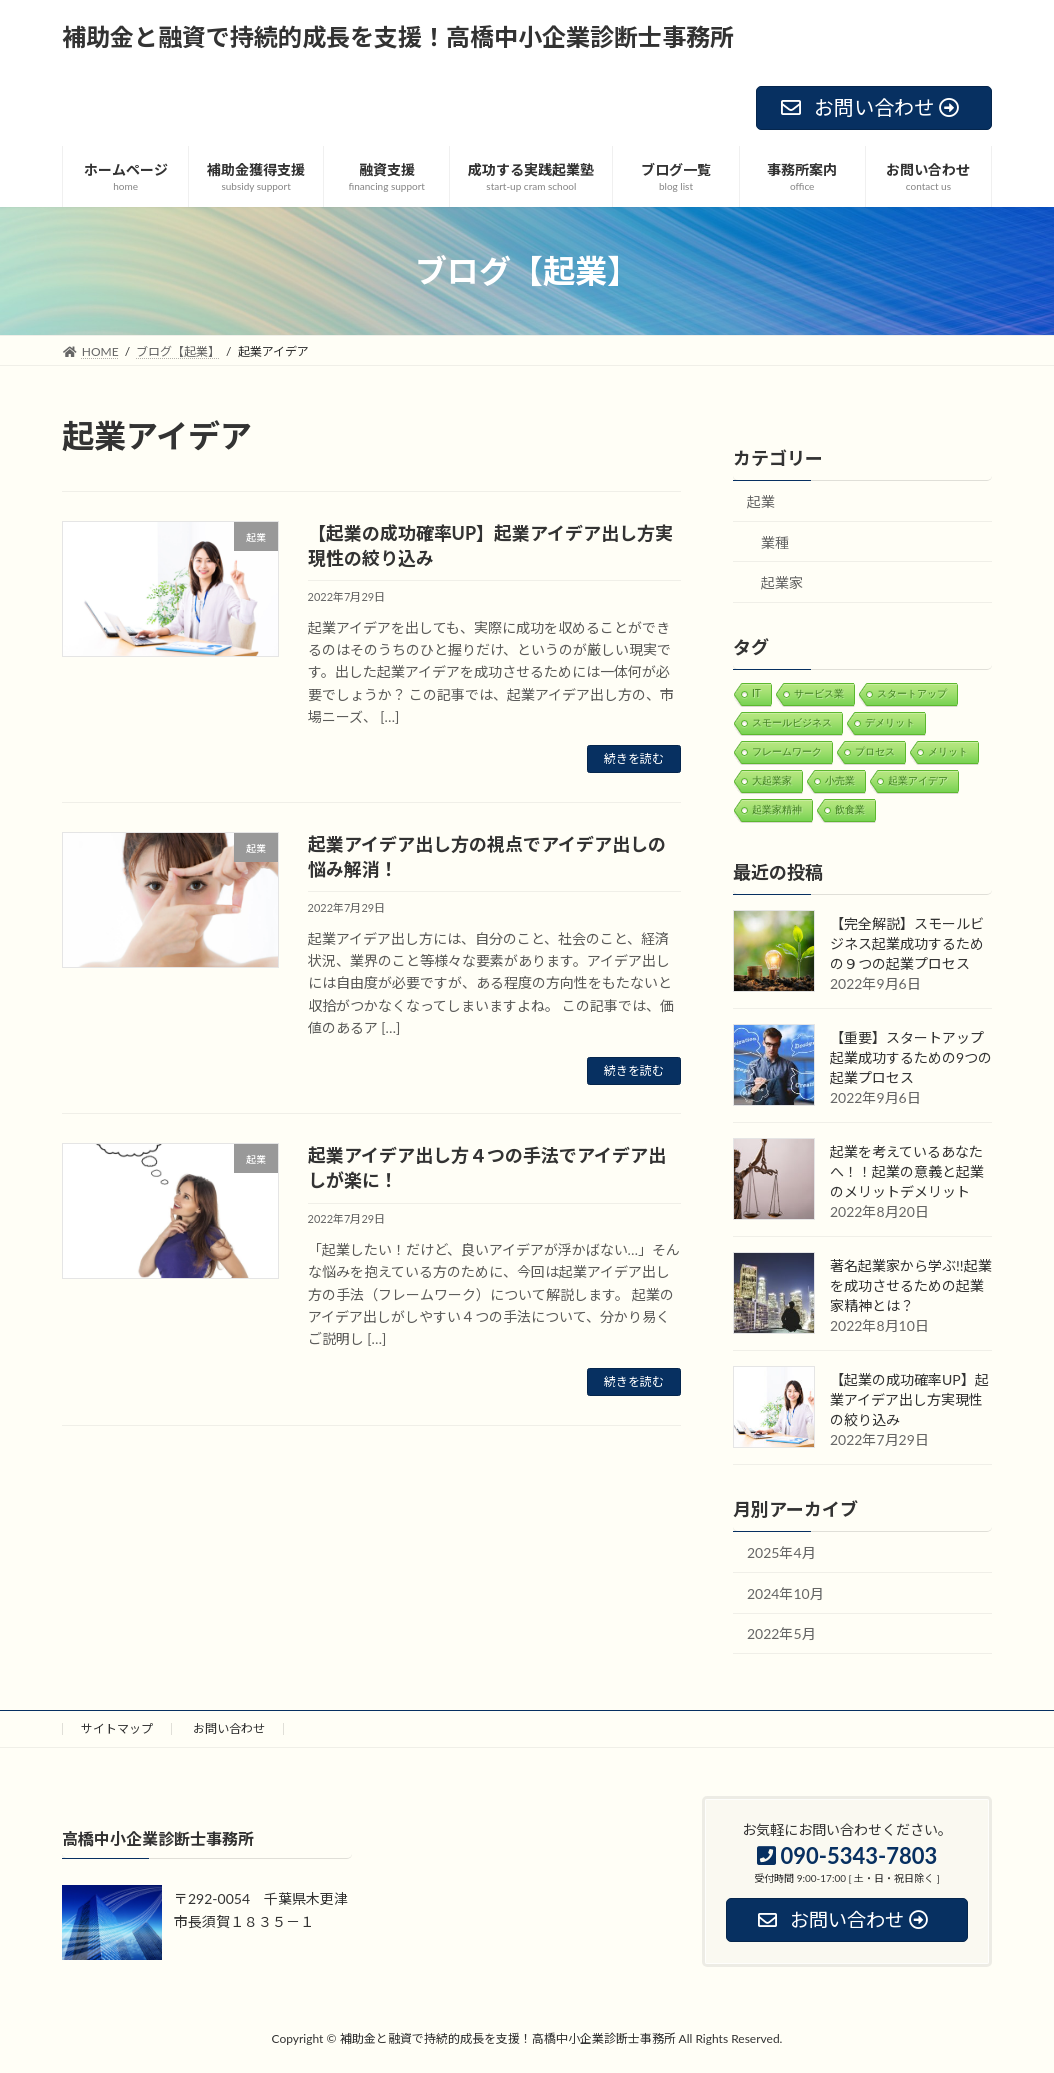 The image size is (1054, 2073). What do you see at coordinates (772, 780) in the screenshot?
I see `大起業家` at bounding box center [772, 780].